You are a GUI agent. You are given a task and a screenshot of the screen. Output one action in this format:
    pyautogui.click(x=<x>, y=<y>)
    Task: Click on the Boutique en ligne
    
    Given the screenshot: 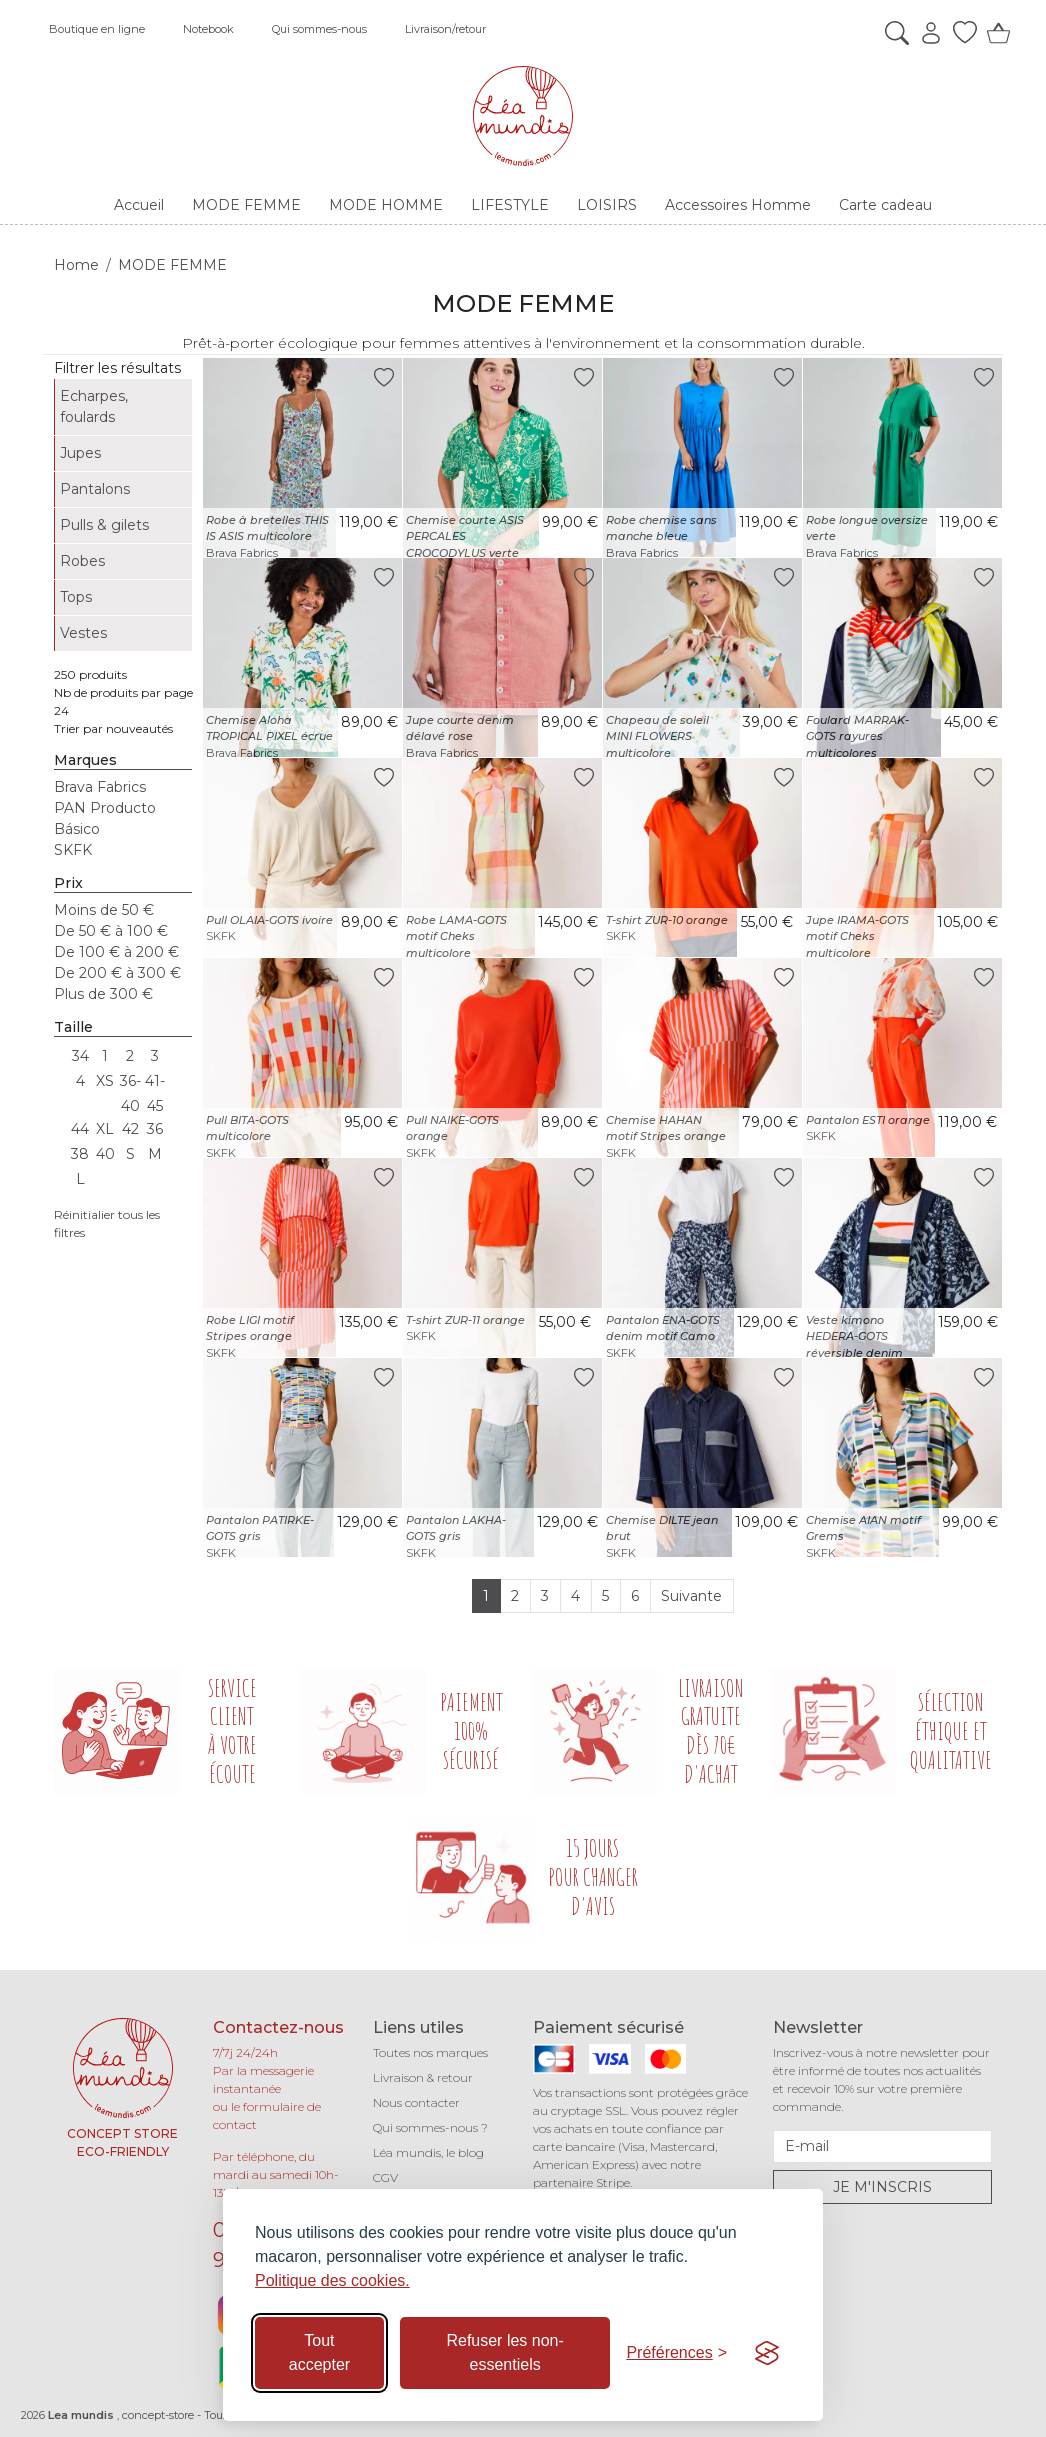 What is the action you would take?
    pyautogui.click(x=97, y=29)
    